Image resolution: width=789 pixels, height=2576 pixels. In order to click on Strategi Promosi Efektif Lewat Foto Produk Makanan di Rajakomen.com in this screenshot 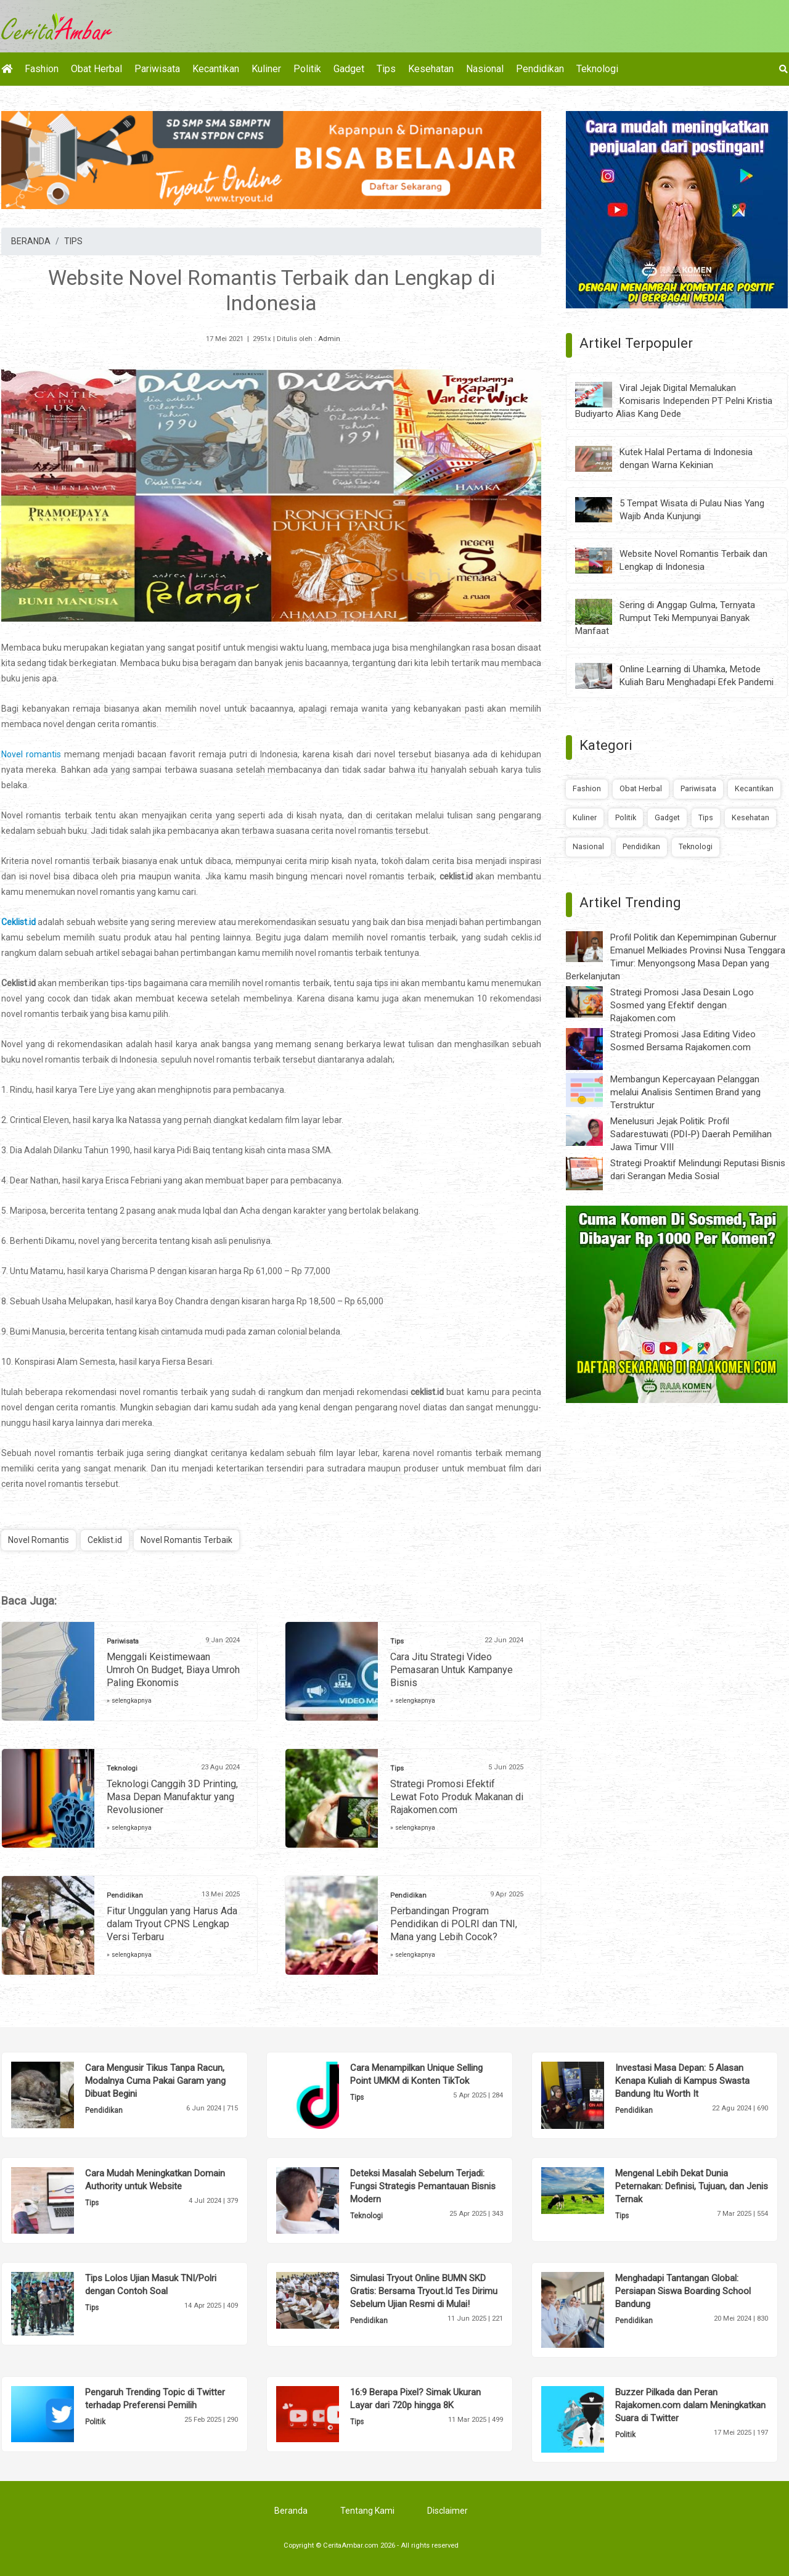, I will do `click(456, 1797)`.